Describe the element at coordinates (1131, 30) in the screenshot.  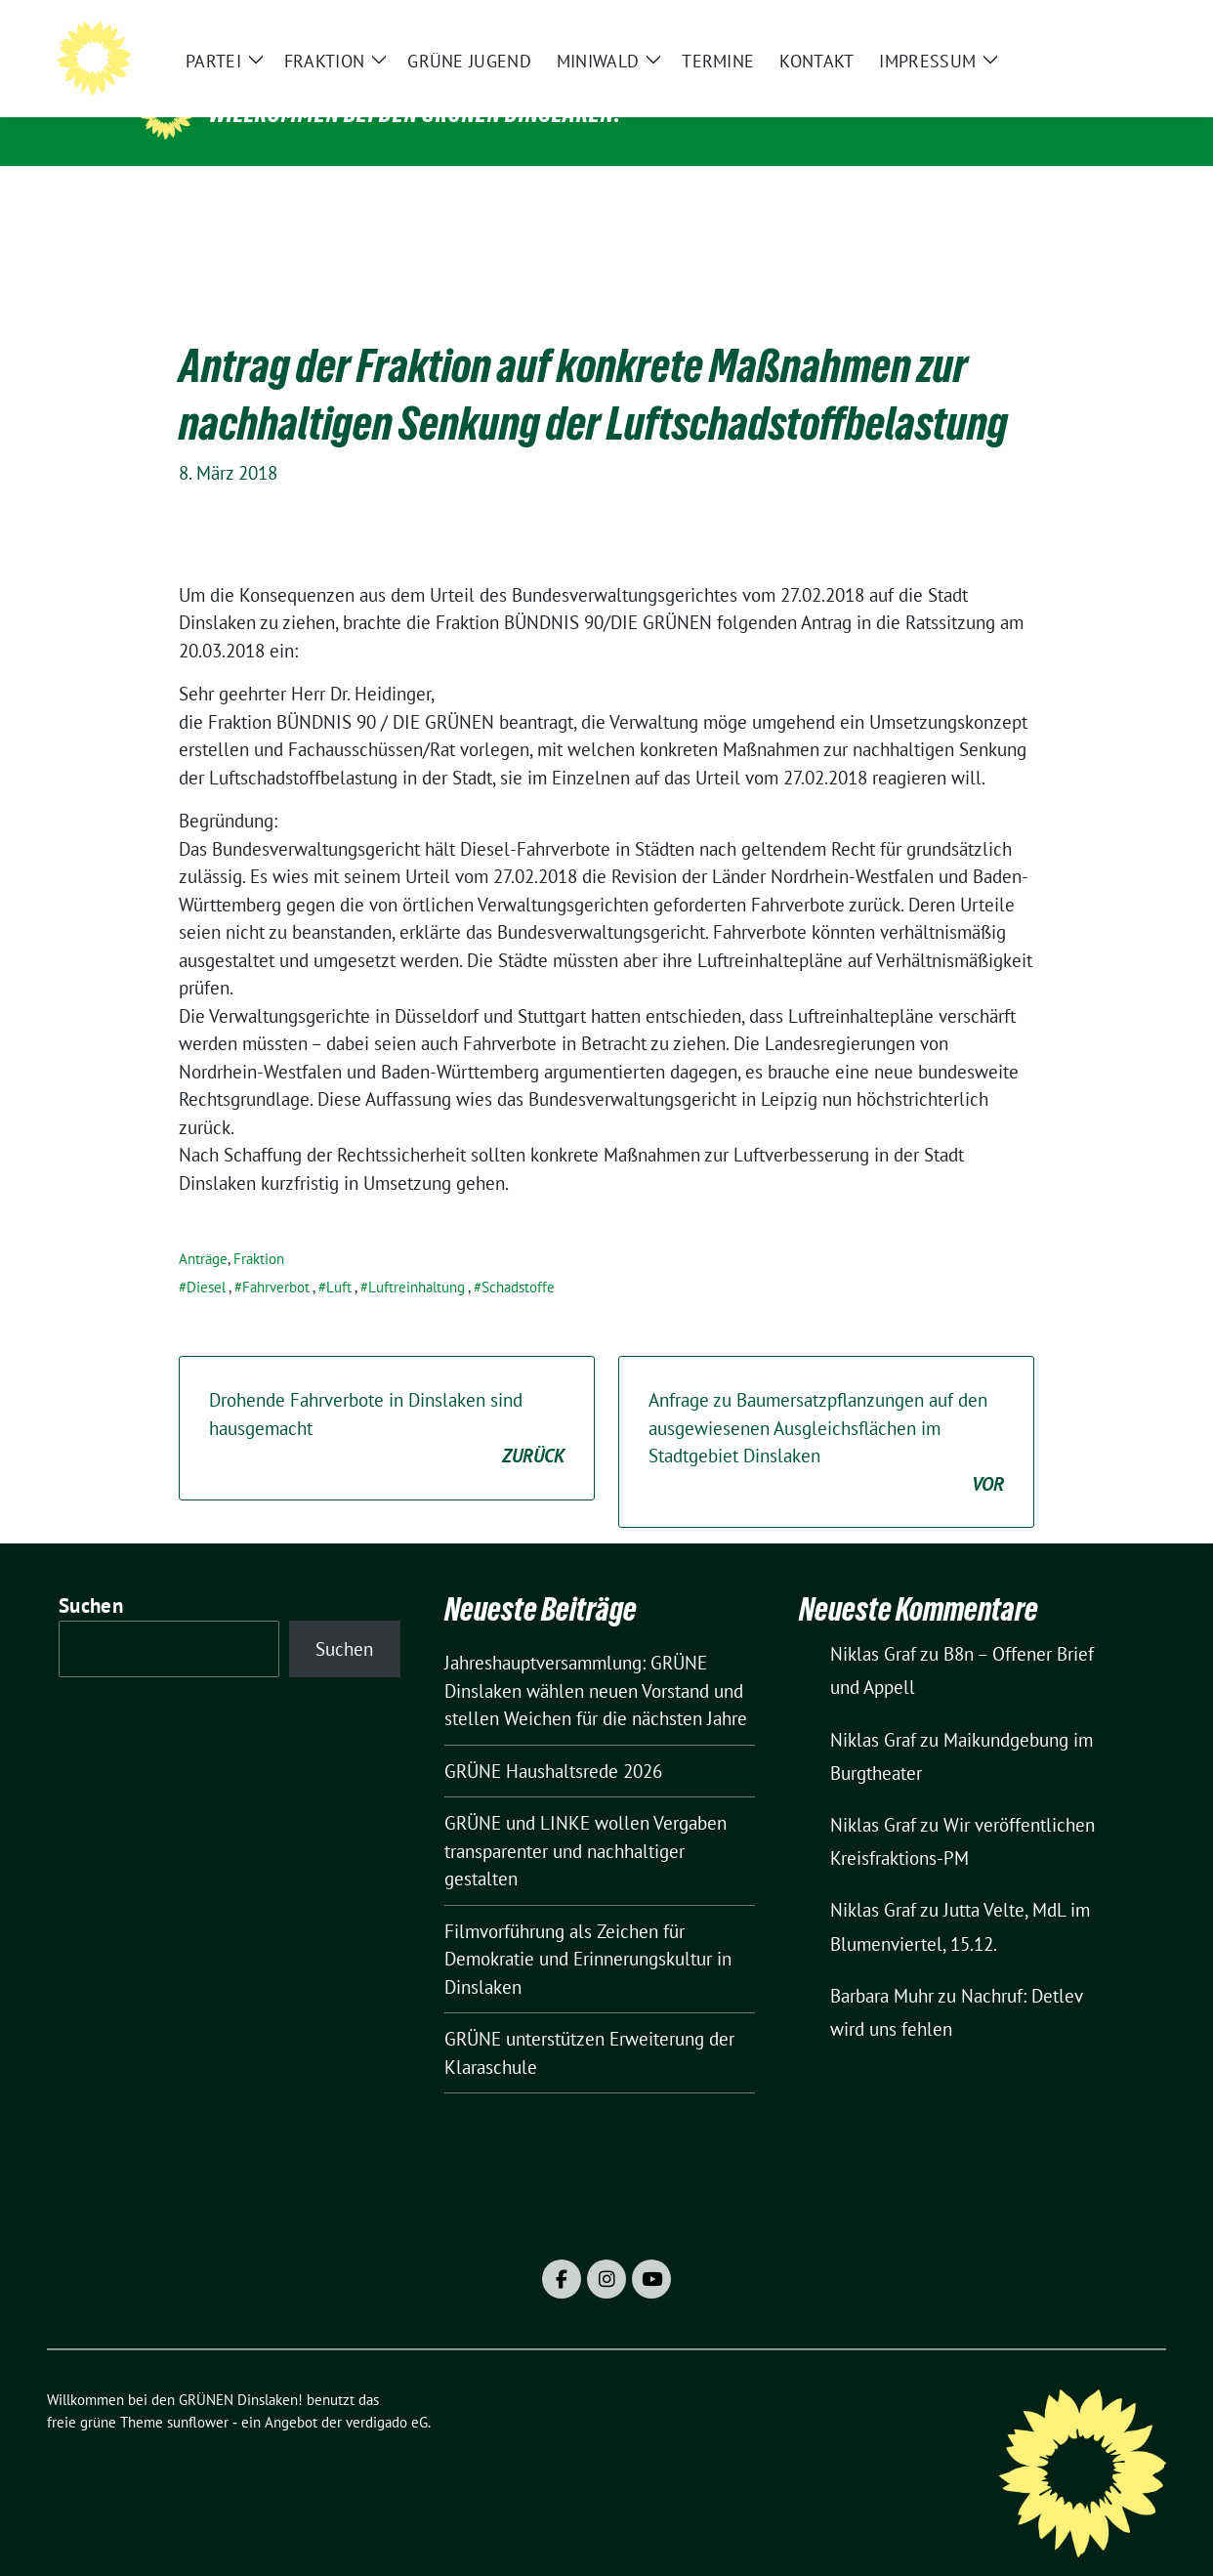
I see `[zeige Suche]` at that location.